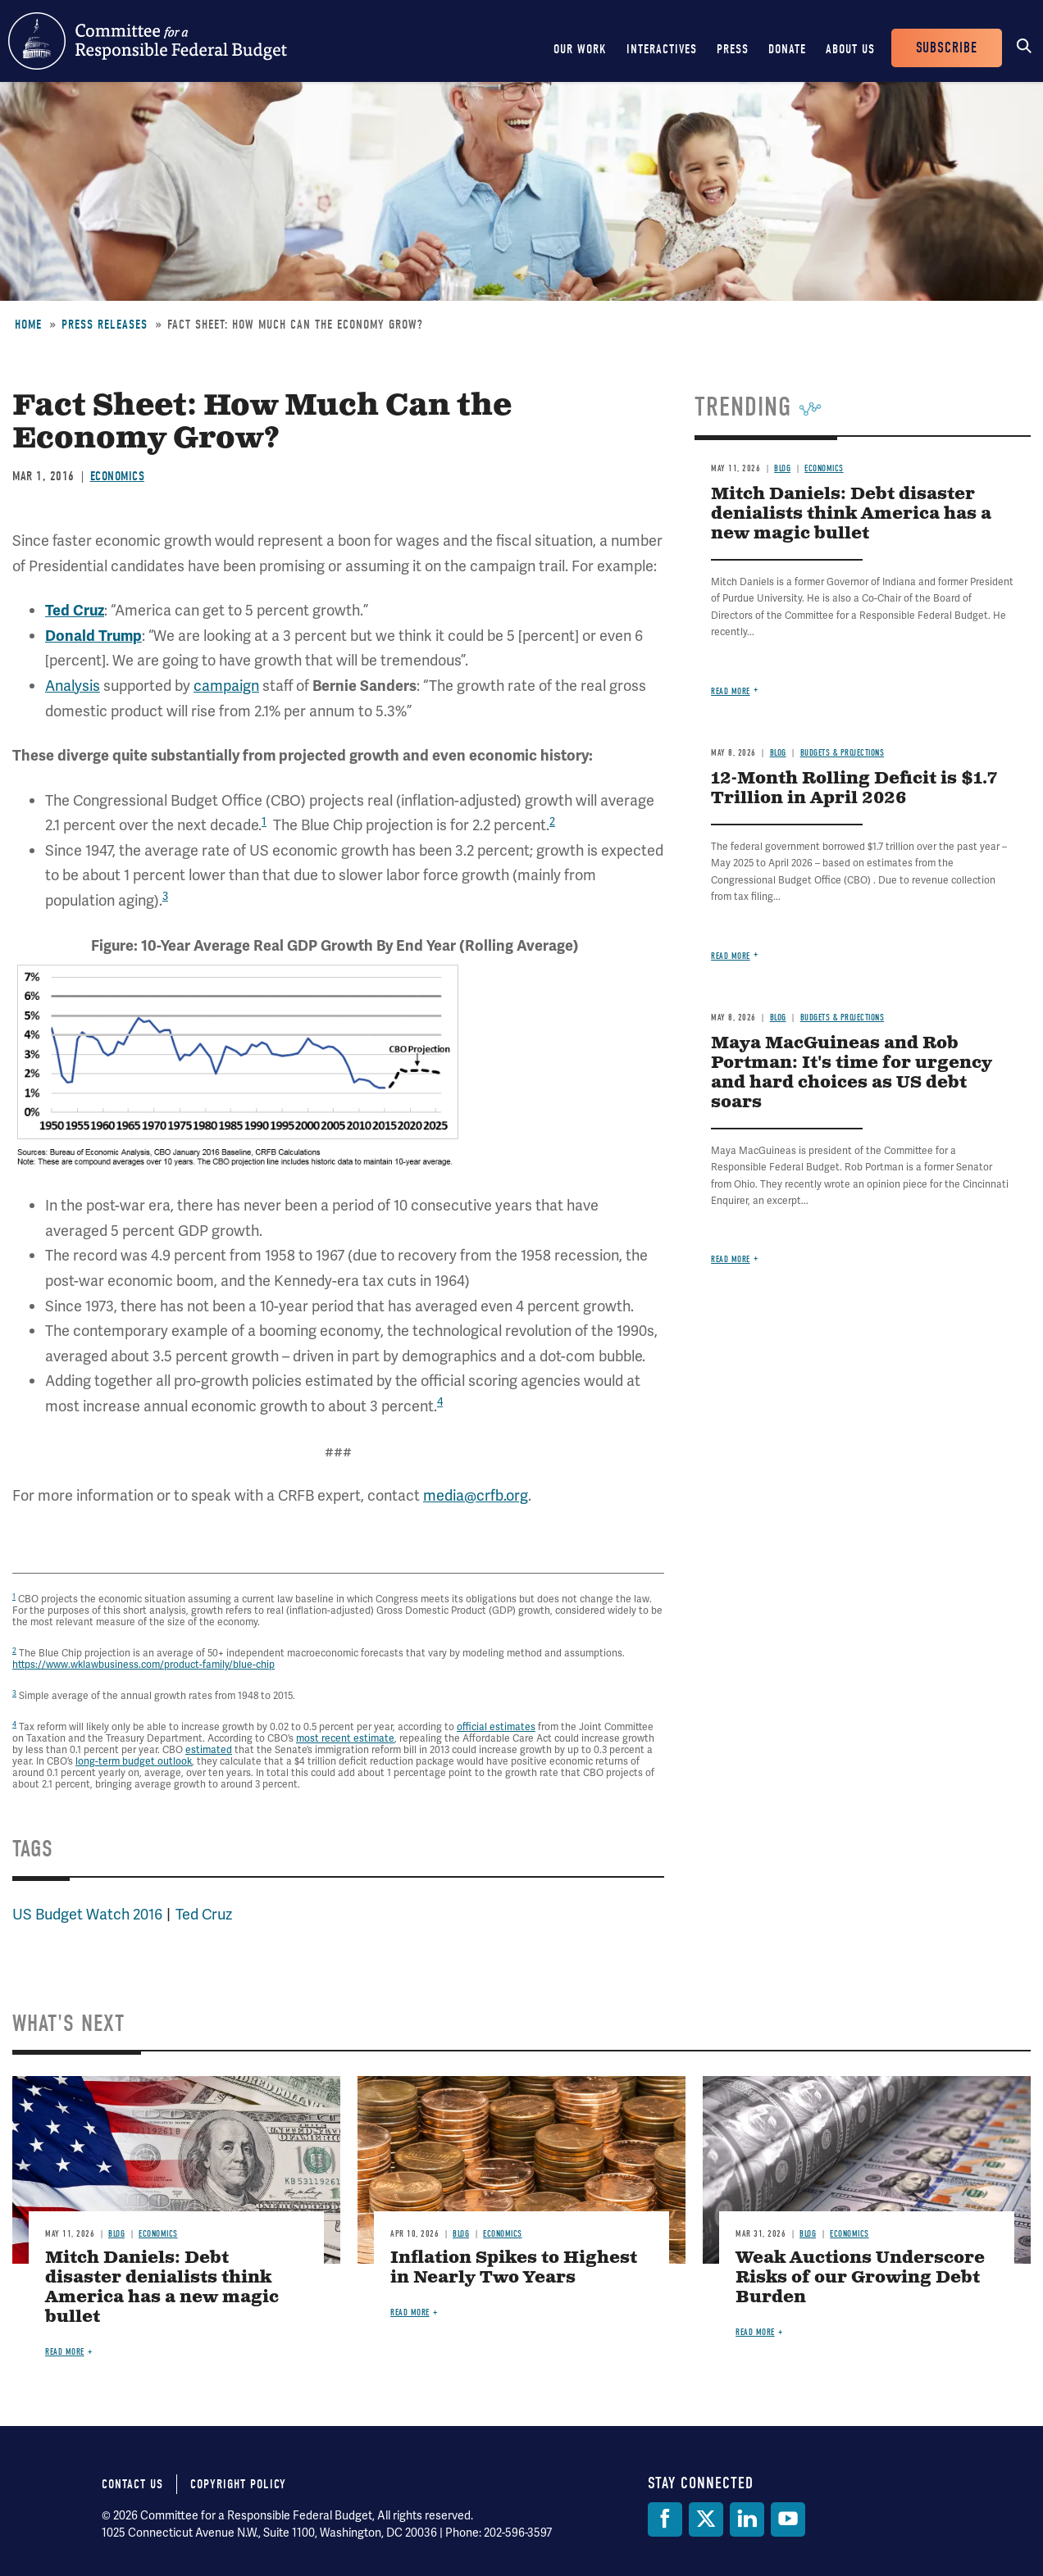 The image size is (1043, 2576). What do you see at coordinates (580, 49) in the screenshot?
I see `Our Work` at bounding box center [580, 49].